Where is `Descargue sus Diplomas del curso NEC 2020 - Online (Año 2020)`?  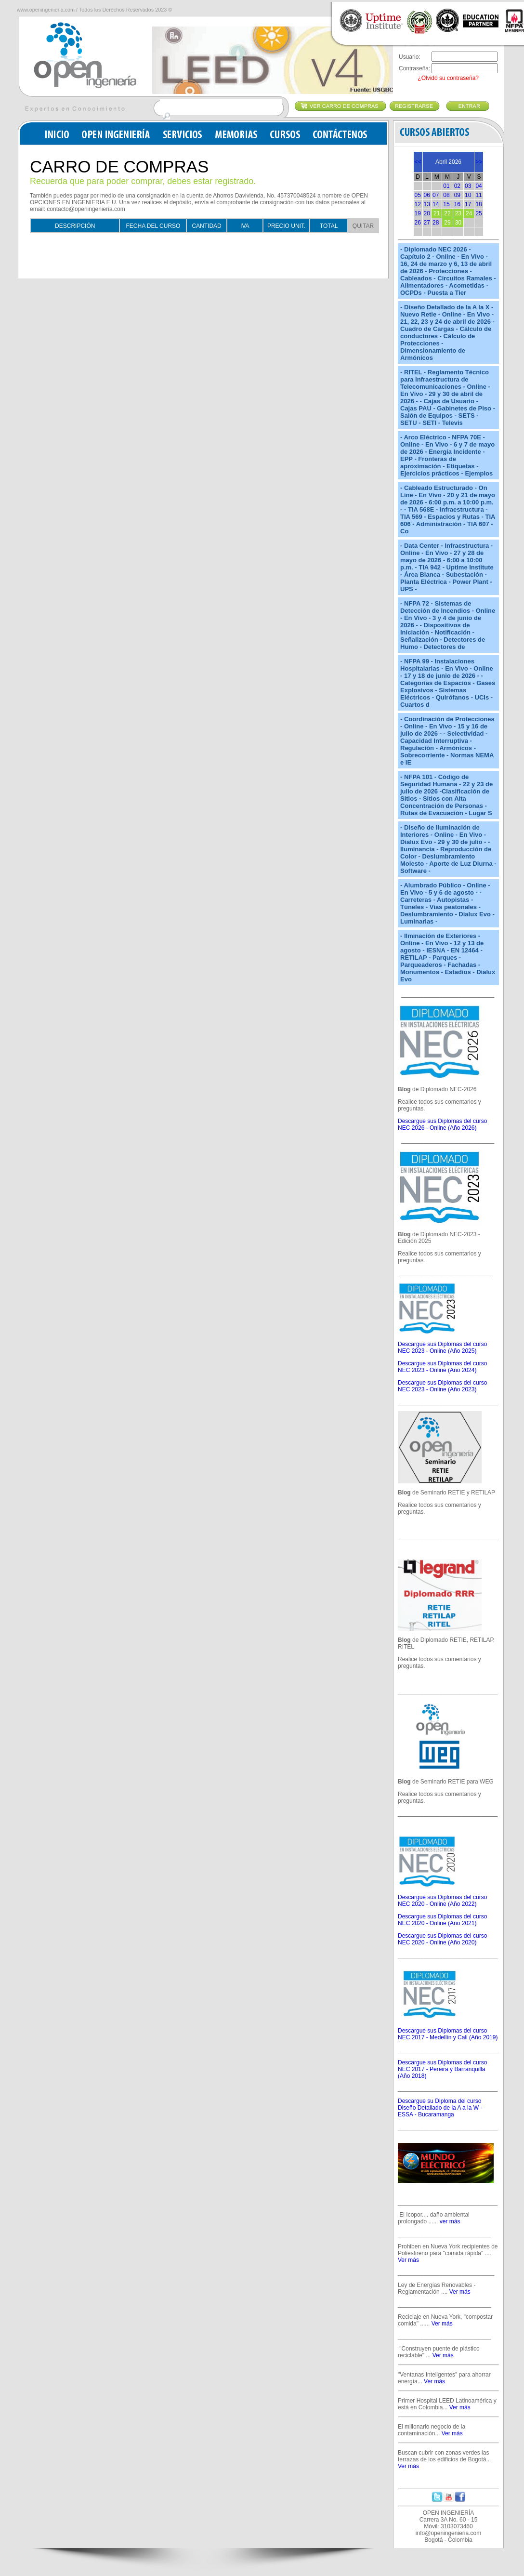
Descargue sus Diplomas del curso NEC 2020 - Online (Año 2020) is located at coordinates (442, 1939).